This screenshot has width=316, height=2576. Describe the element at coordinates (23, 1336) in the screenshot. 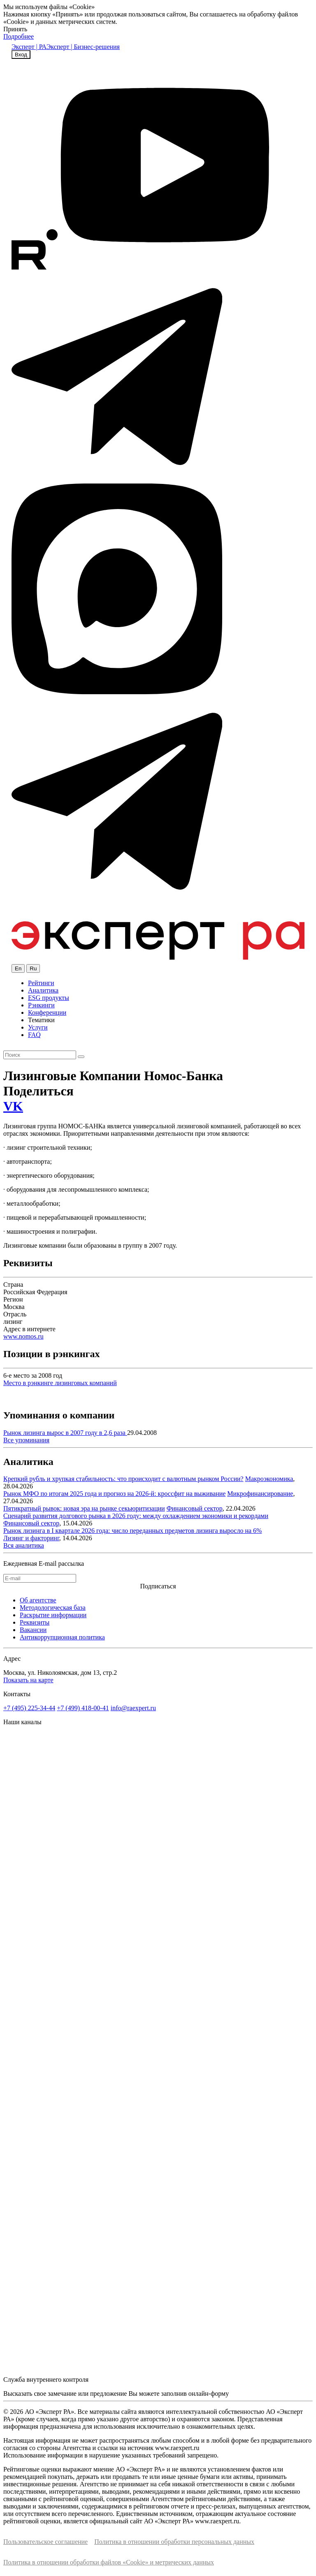

I see `www.nomos.ru` at that location.